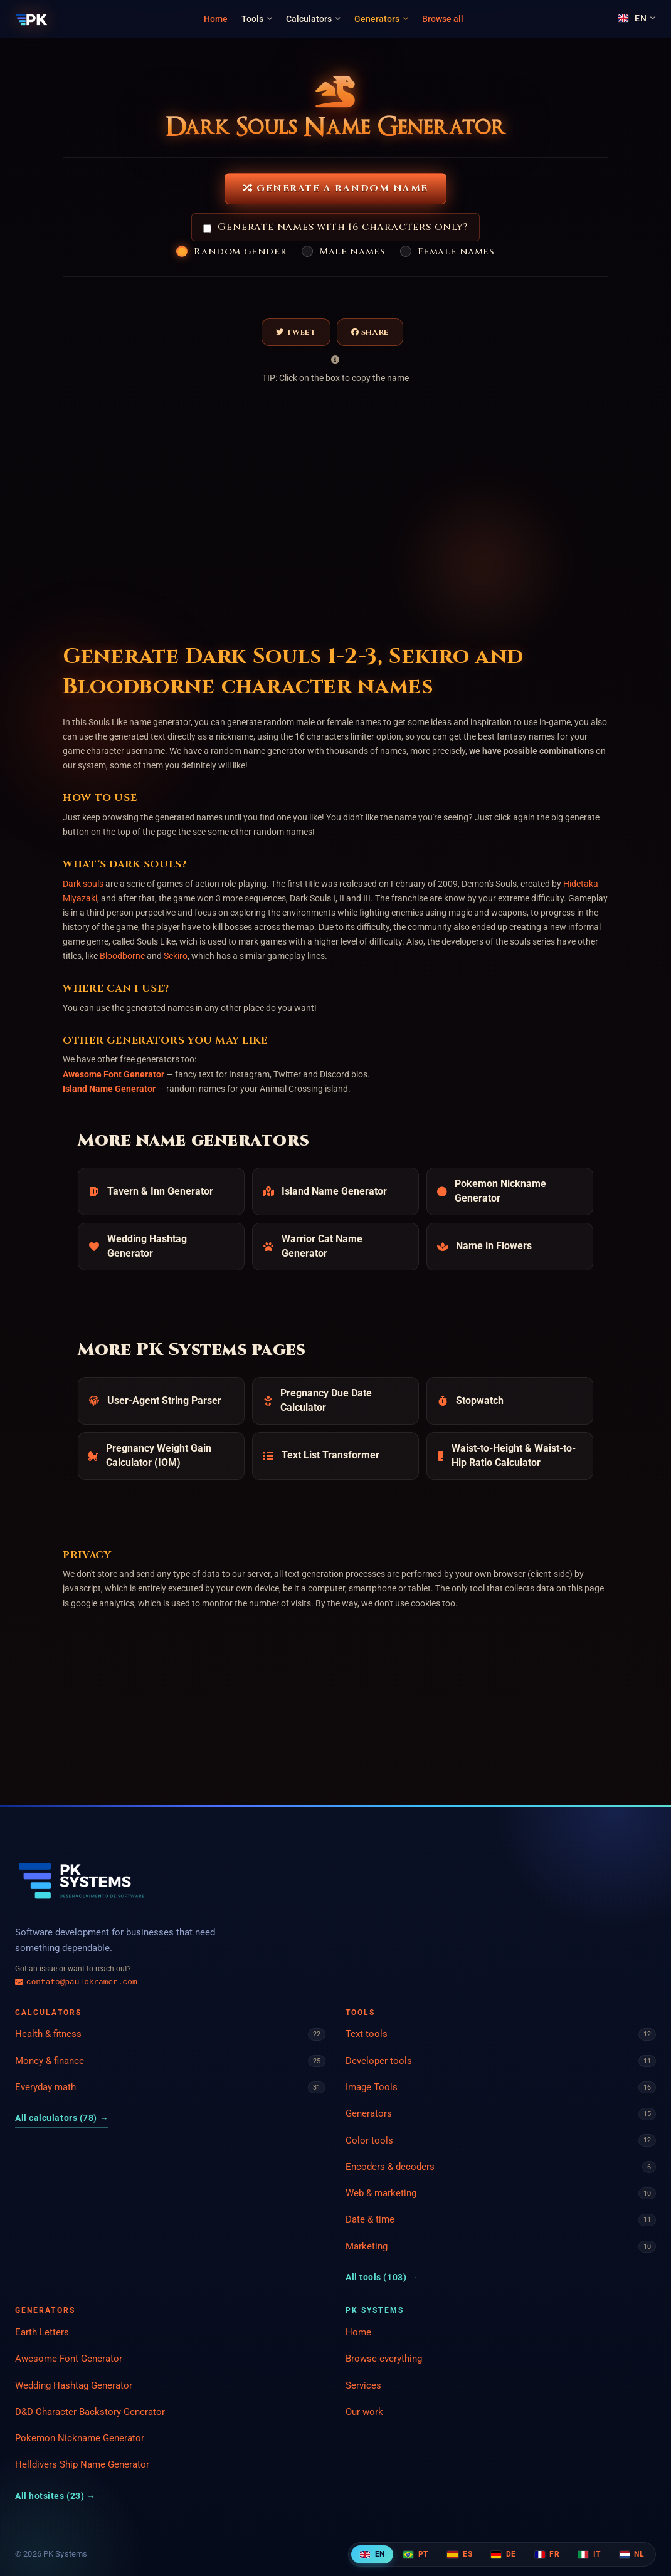 This screenshot has width=671, height=2576. What do you see at coordinates (352, 252) in the screenshot?
I see `Male names` at bounding box center [352, 252].